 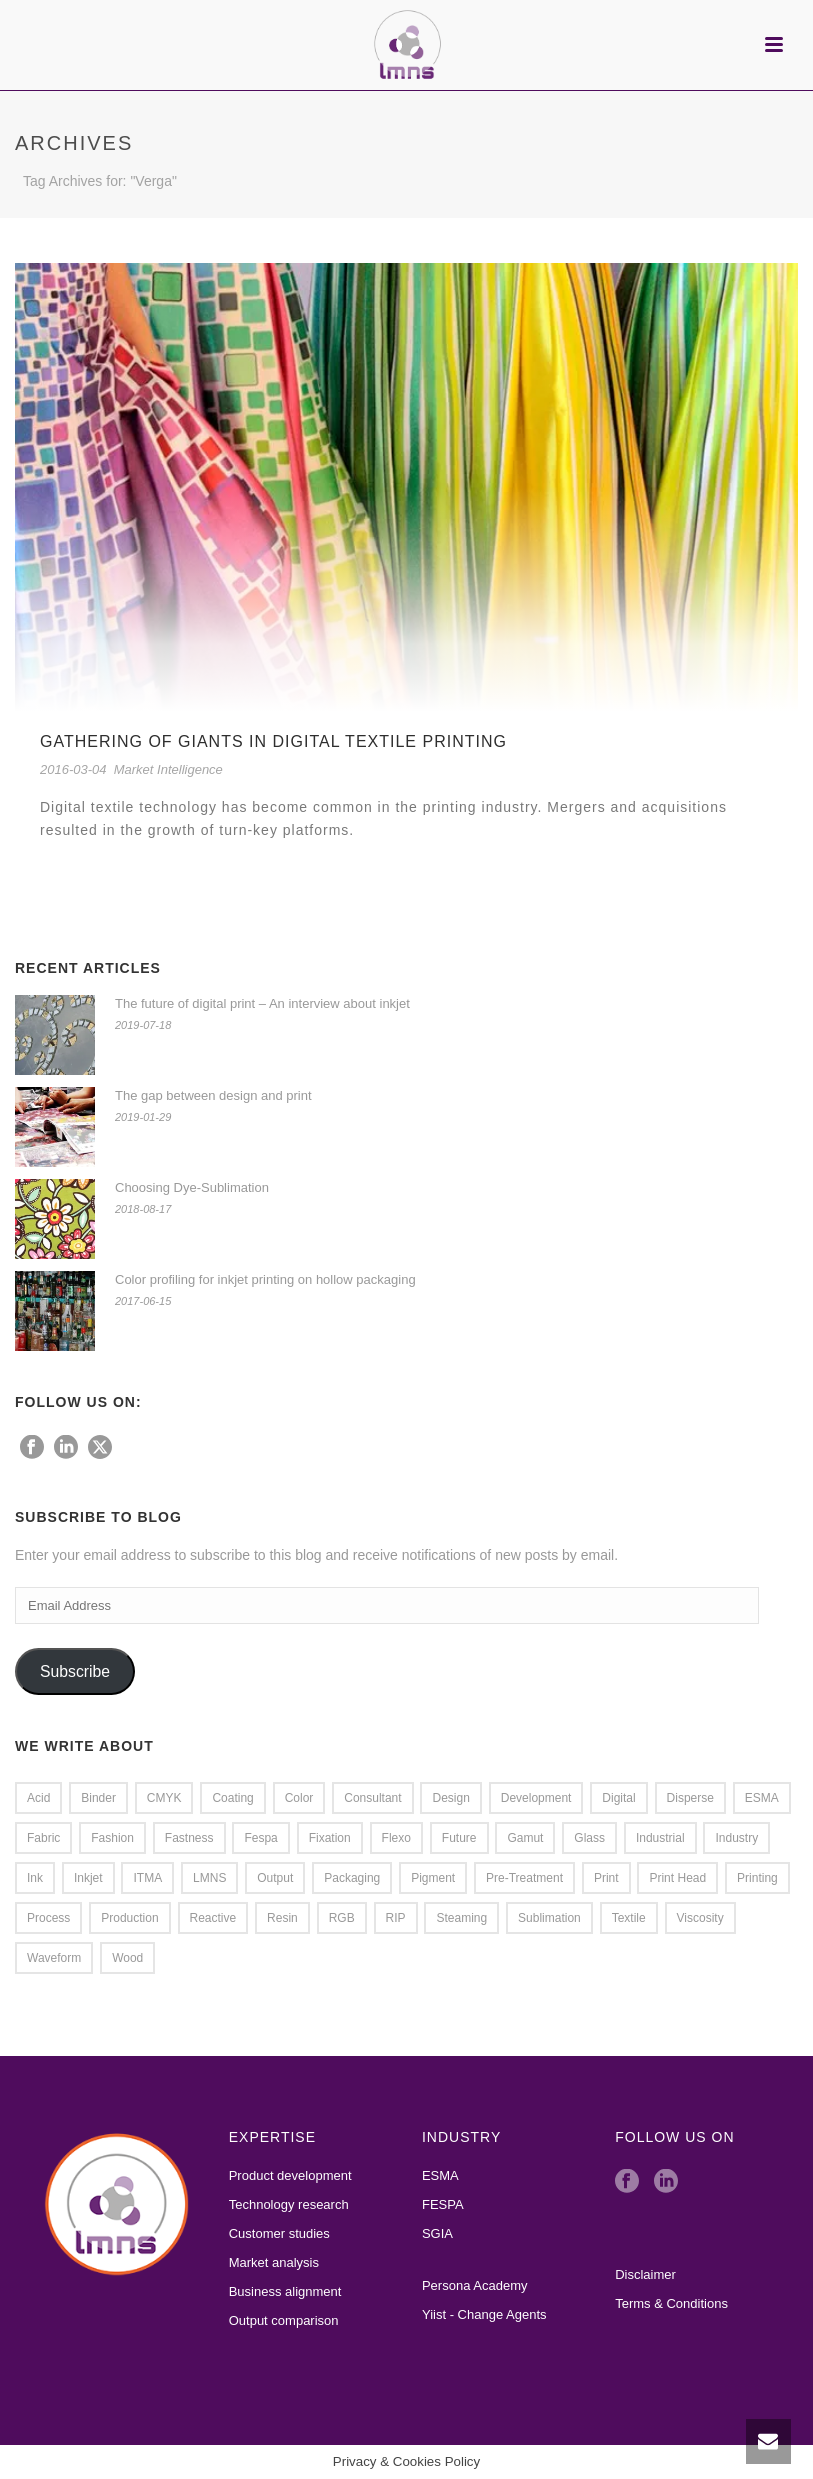 What do you see at coordinates (38, 1798) in the screenshot?
I see `Acid [Acid (2 items)]` at bounding box center [38, 1798].